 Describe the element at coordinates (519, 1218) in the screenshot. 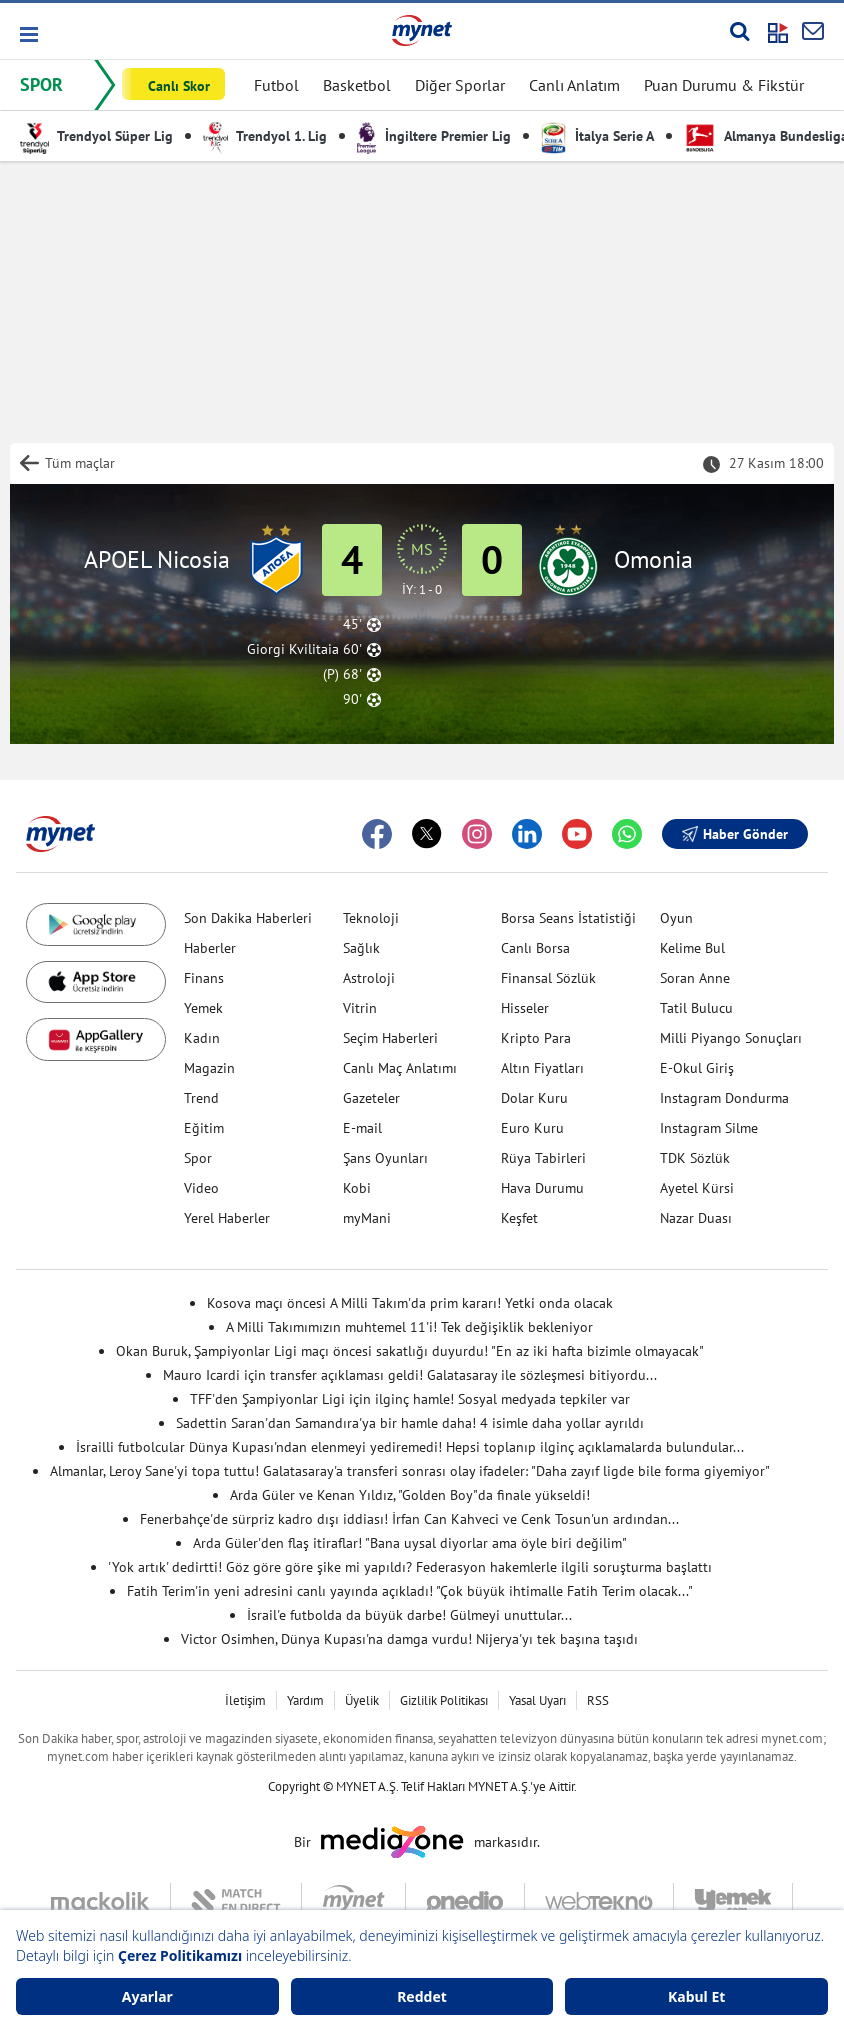

I see `Keşfet` at that location.